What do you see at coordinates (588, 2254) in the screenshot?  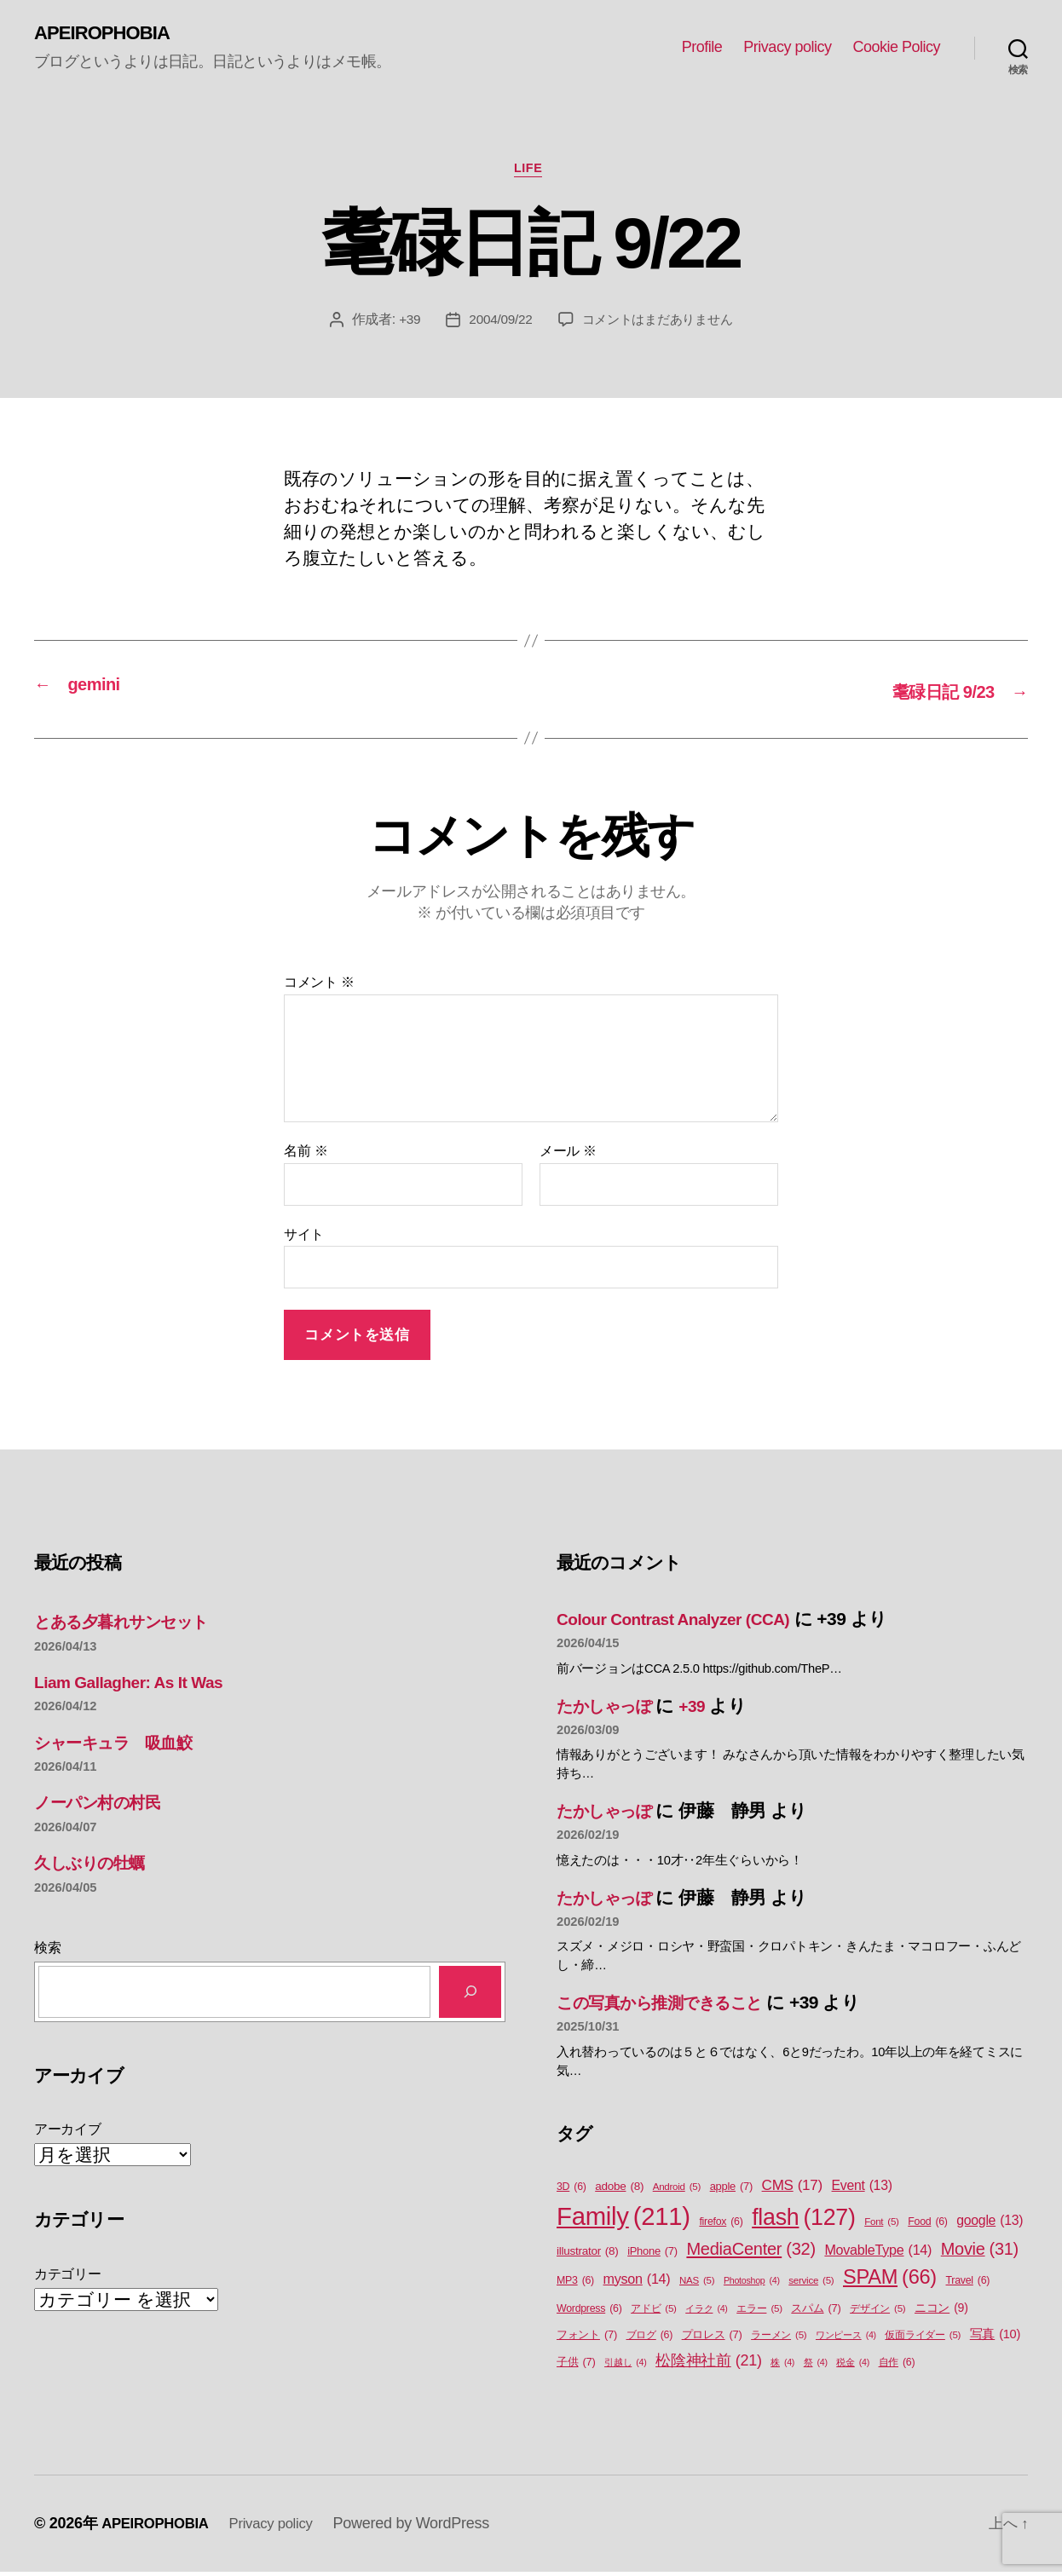 I see `illustrator [illustrator (8個の項目)]` at bounding box center [588, 2254].